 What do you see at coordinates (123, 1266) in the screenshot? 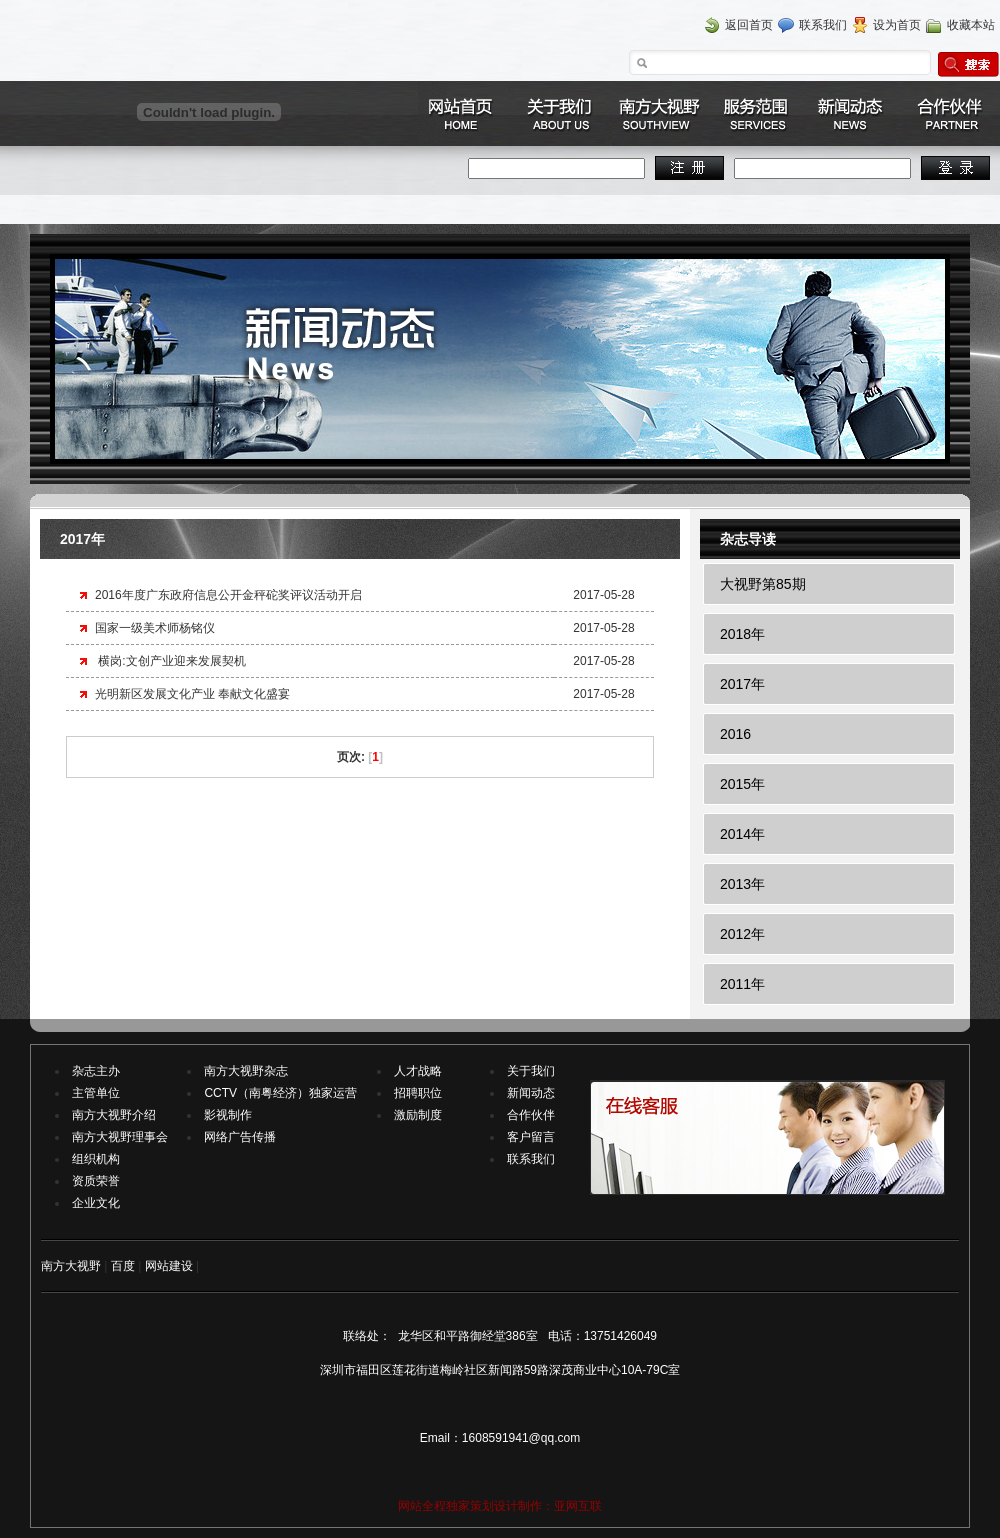
I see `百度` at bounding box center [123, 1266].